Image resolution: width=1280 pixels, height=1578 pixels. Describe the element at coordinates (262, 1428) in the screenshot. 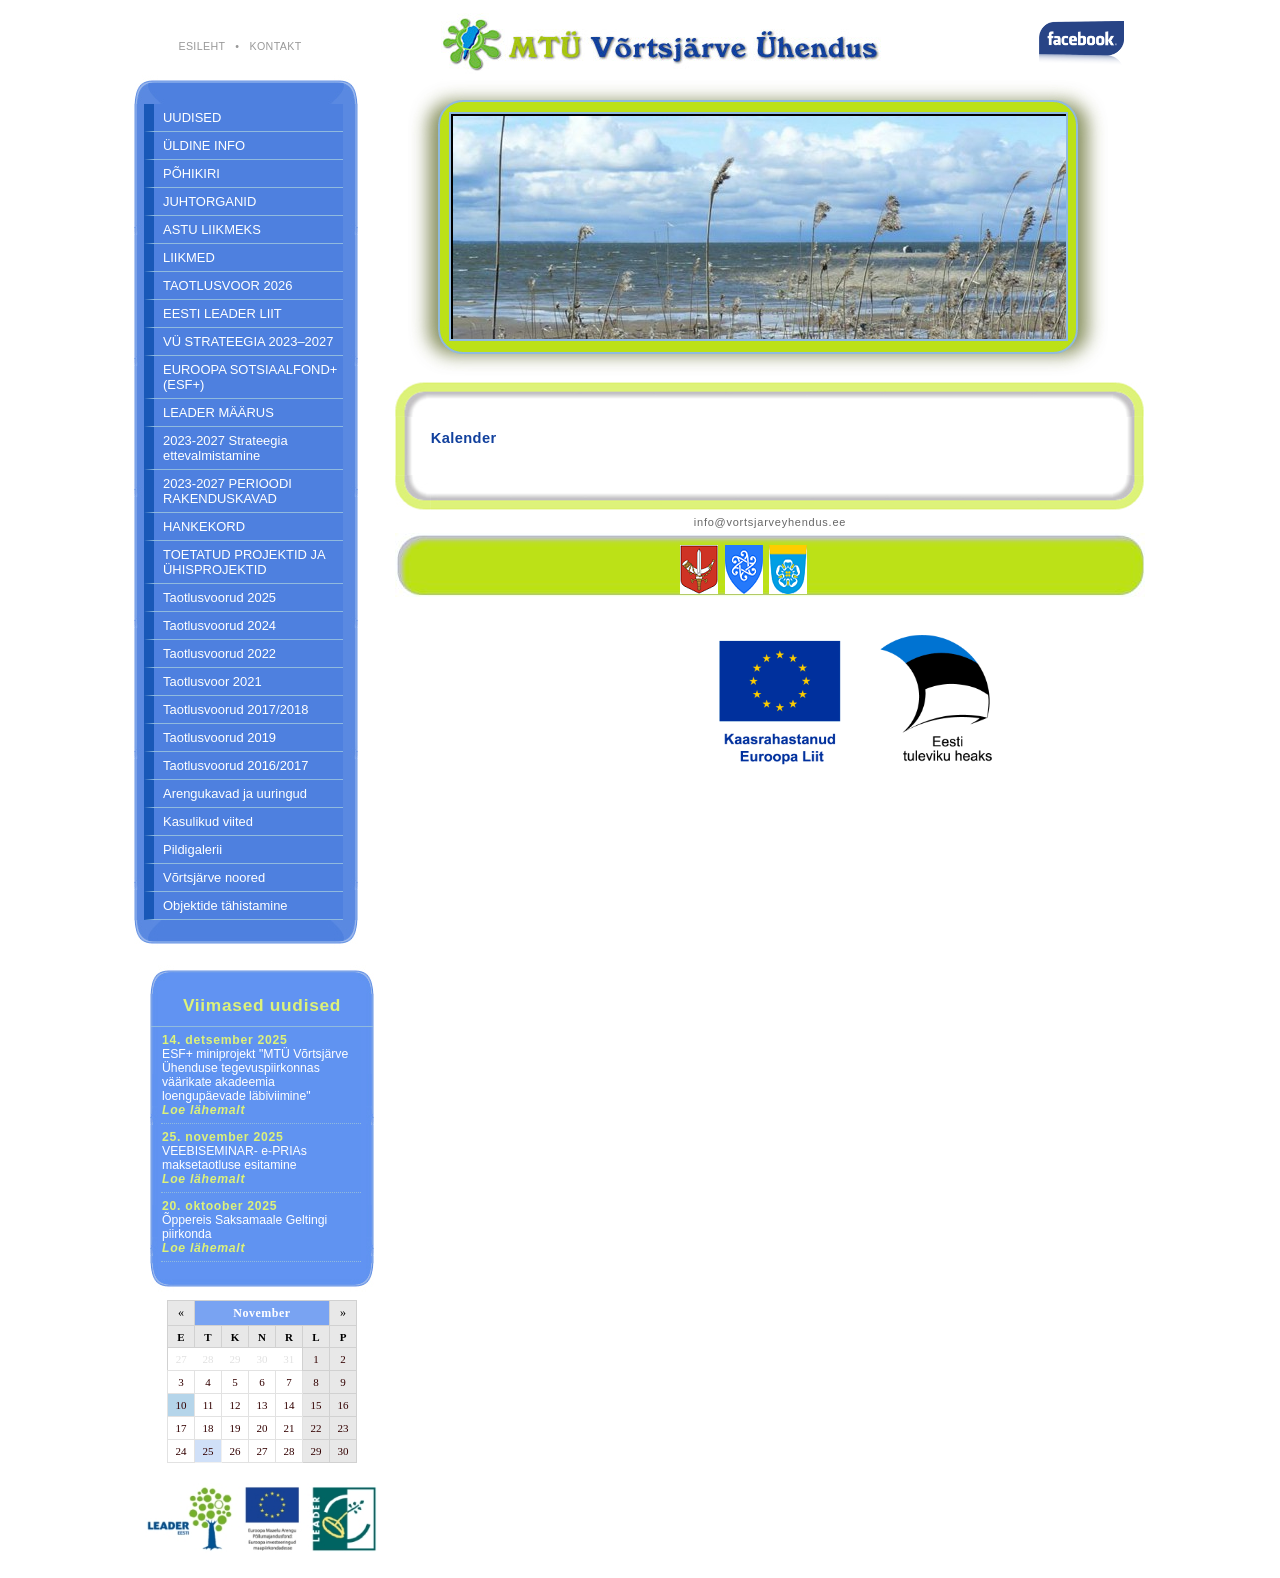

I see `20` at that location.